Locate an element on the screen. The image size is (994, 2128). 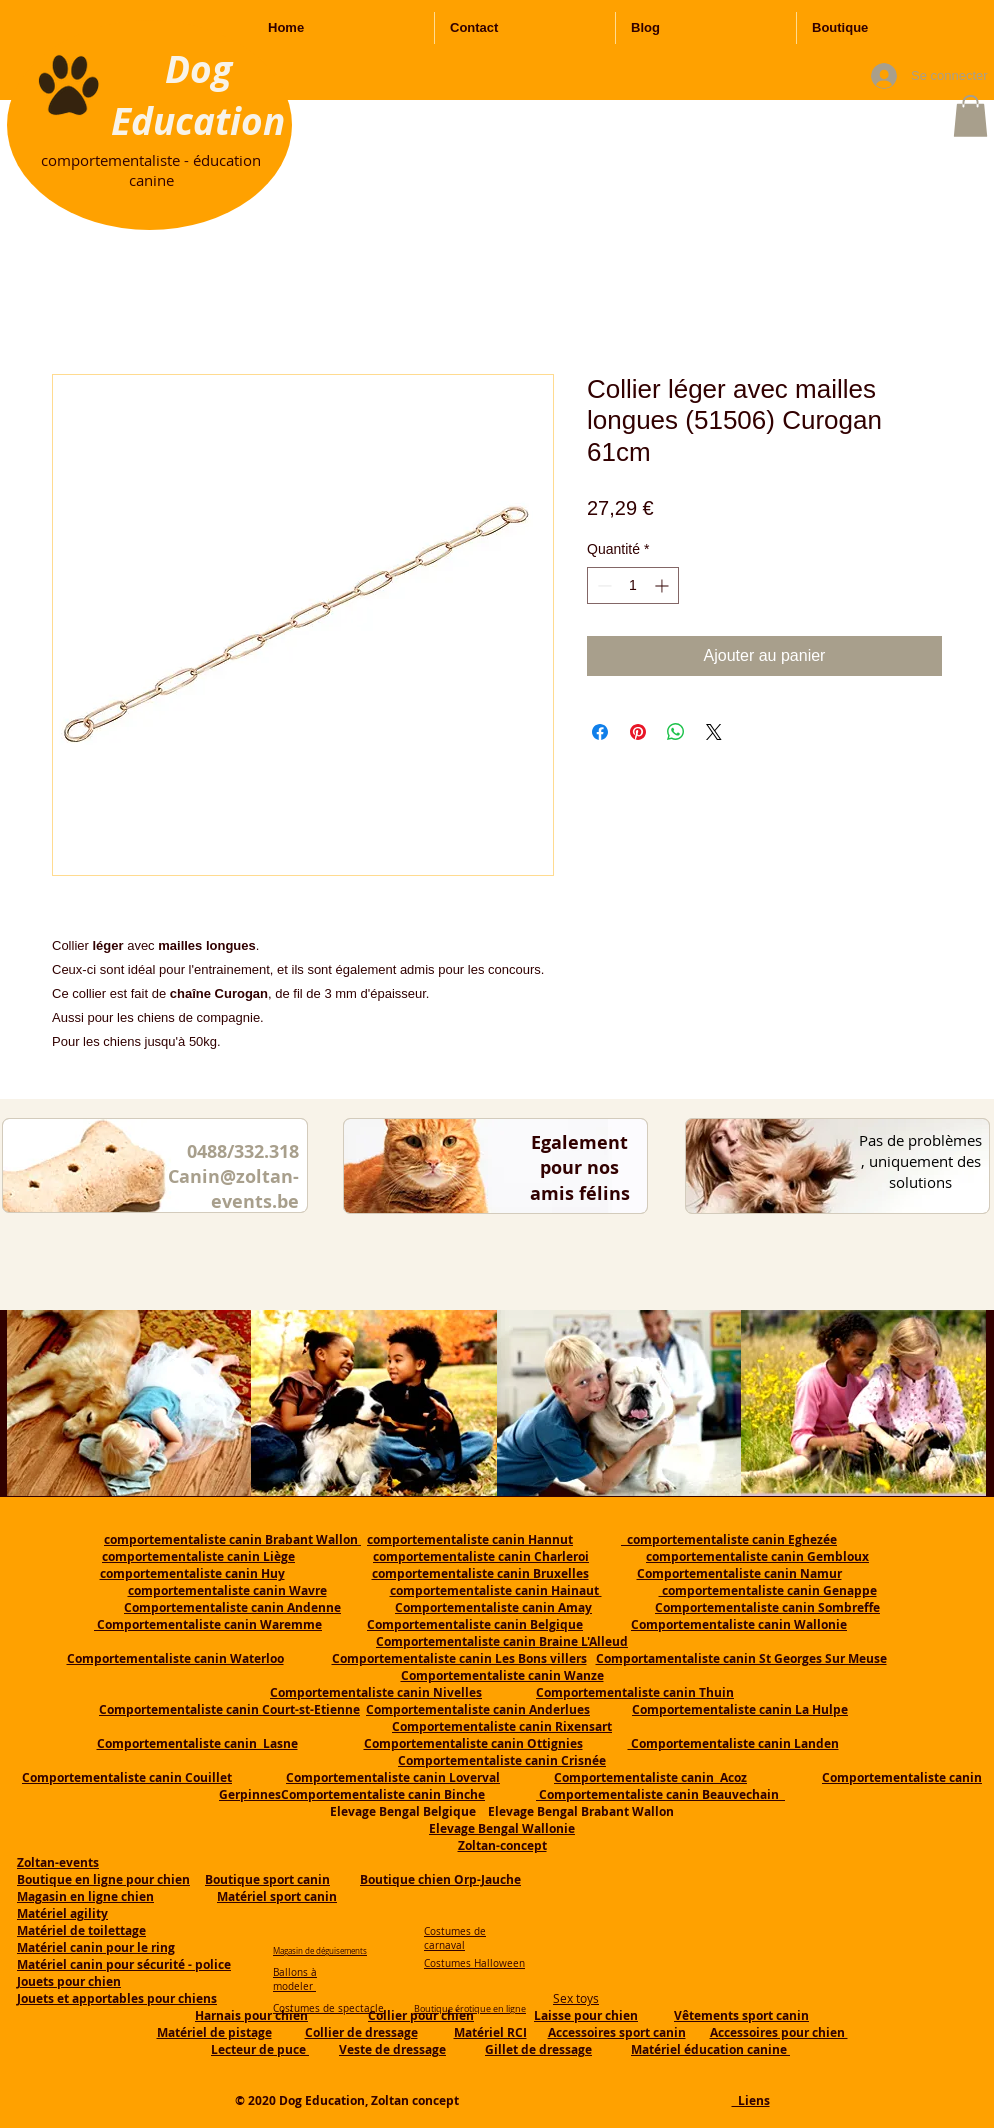
Comportementaliste canin Namur is located at coordinates (739, 1573).